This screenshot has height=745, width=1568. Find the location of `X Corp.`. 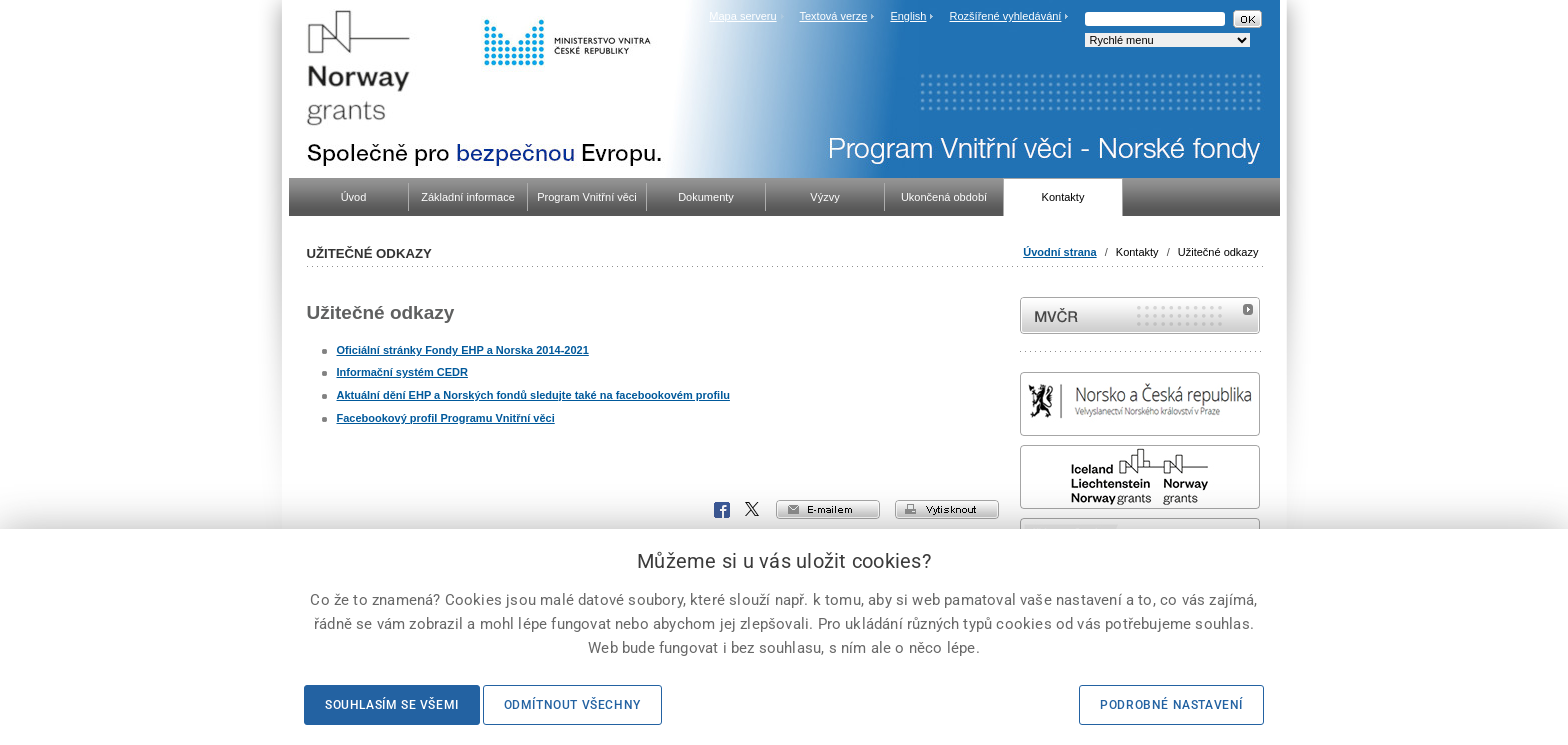

X Corp. is located at coordinates (753, 510).